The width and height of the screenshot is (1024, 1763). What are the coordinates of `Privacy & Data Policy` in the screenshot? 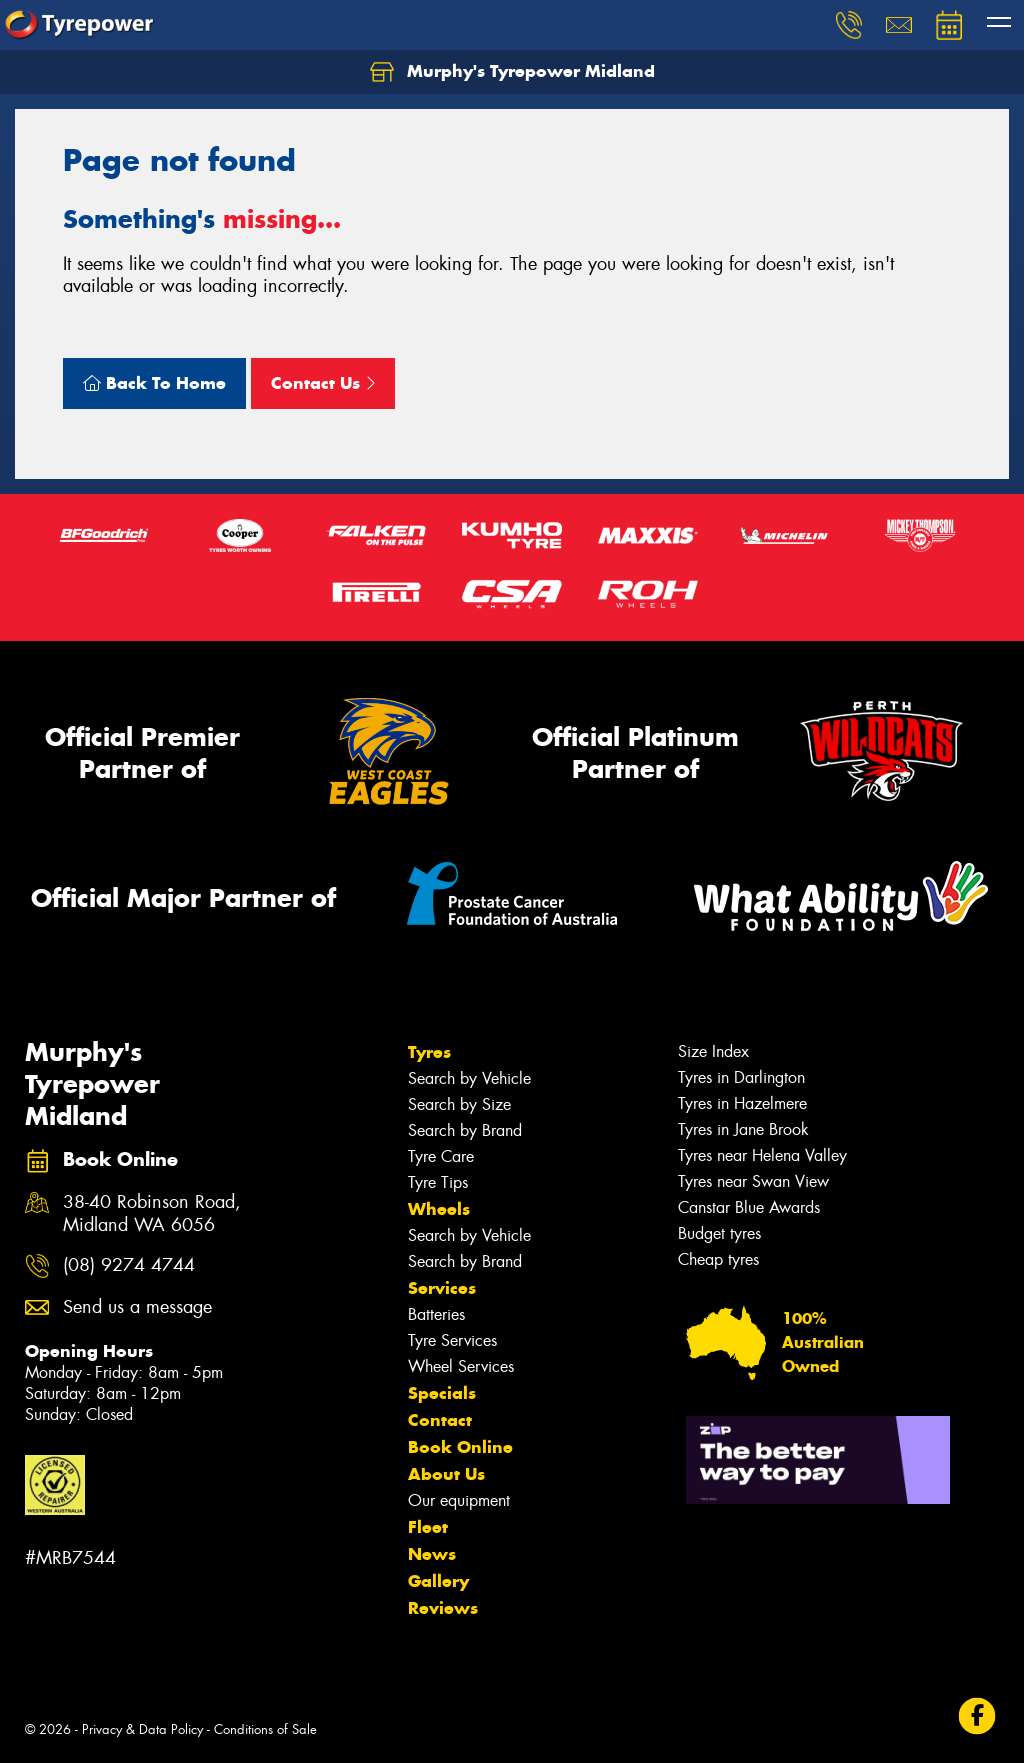 It's located at (142, 1729).